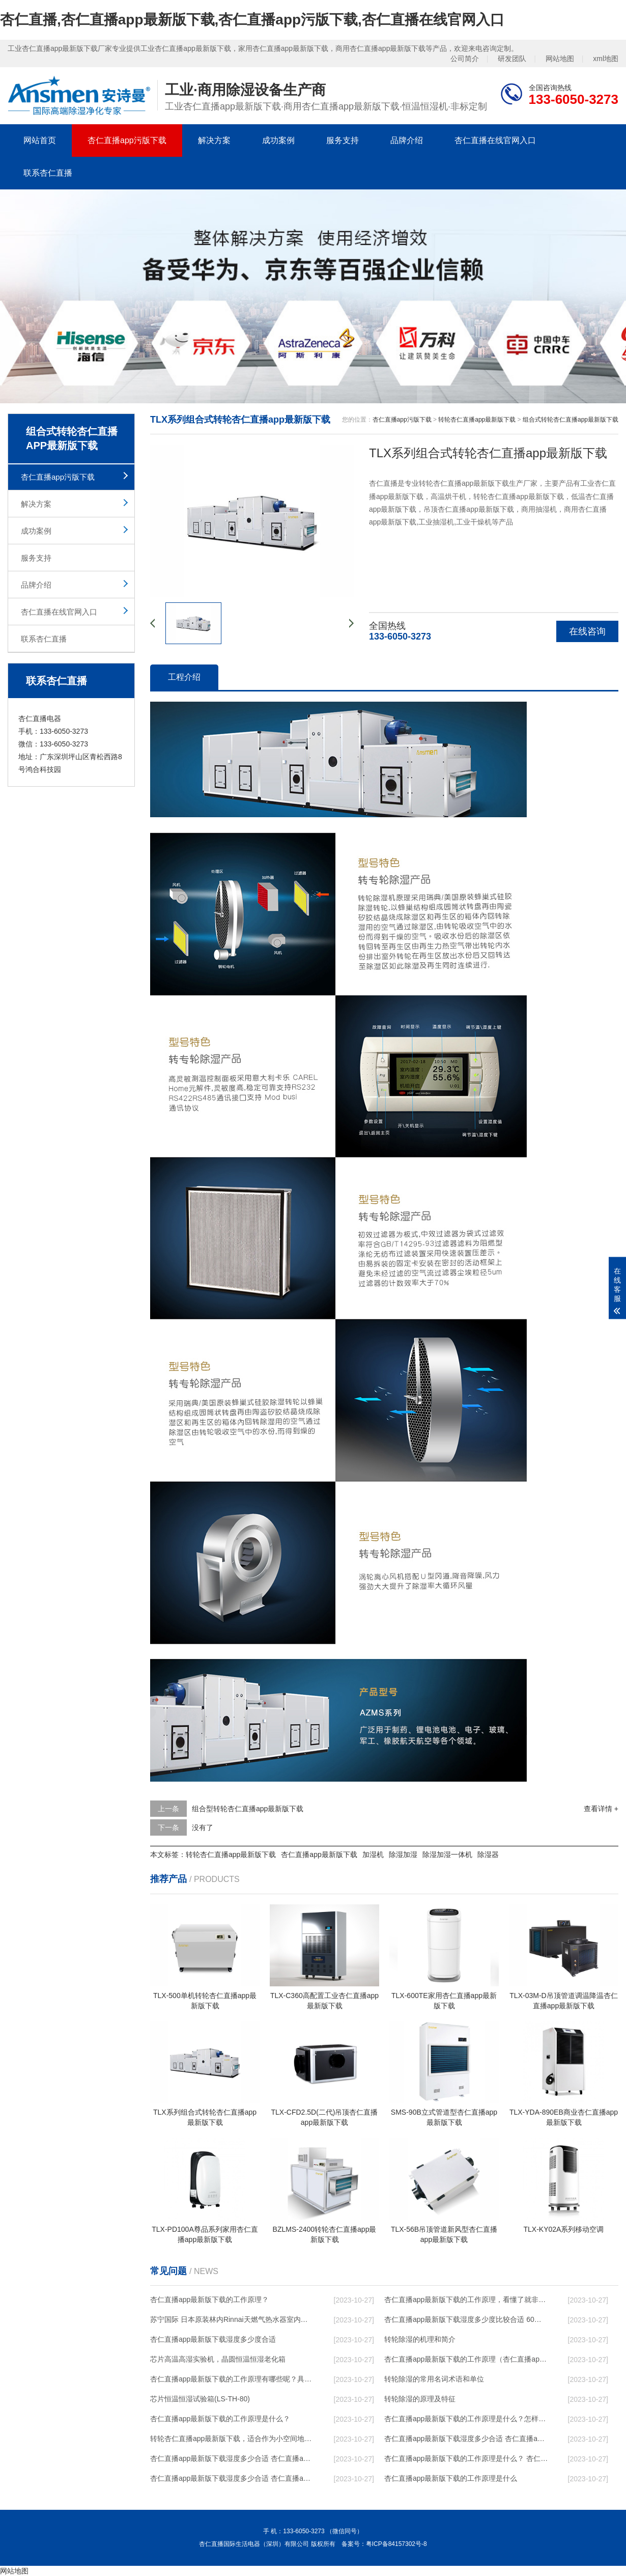 The height and width of the screenshot is (2576, 626). What do you see at coordinates (232, 2319) in the screenshot?
I see `苏宁国际 日本原装林内Rinnai天燃气热水器室内外机20L24升恒温0冷水循环泵RUF-A2005AU(B)` at bounding box center [232, 2319].